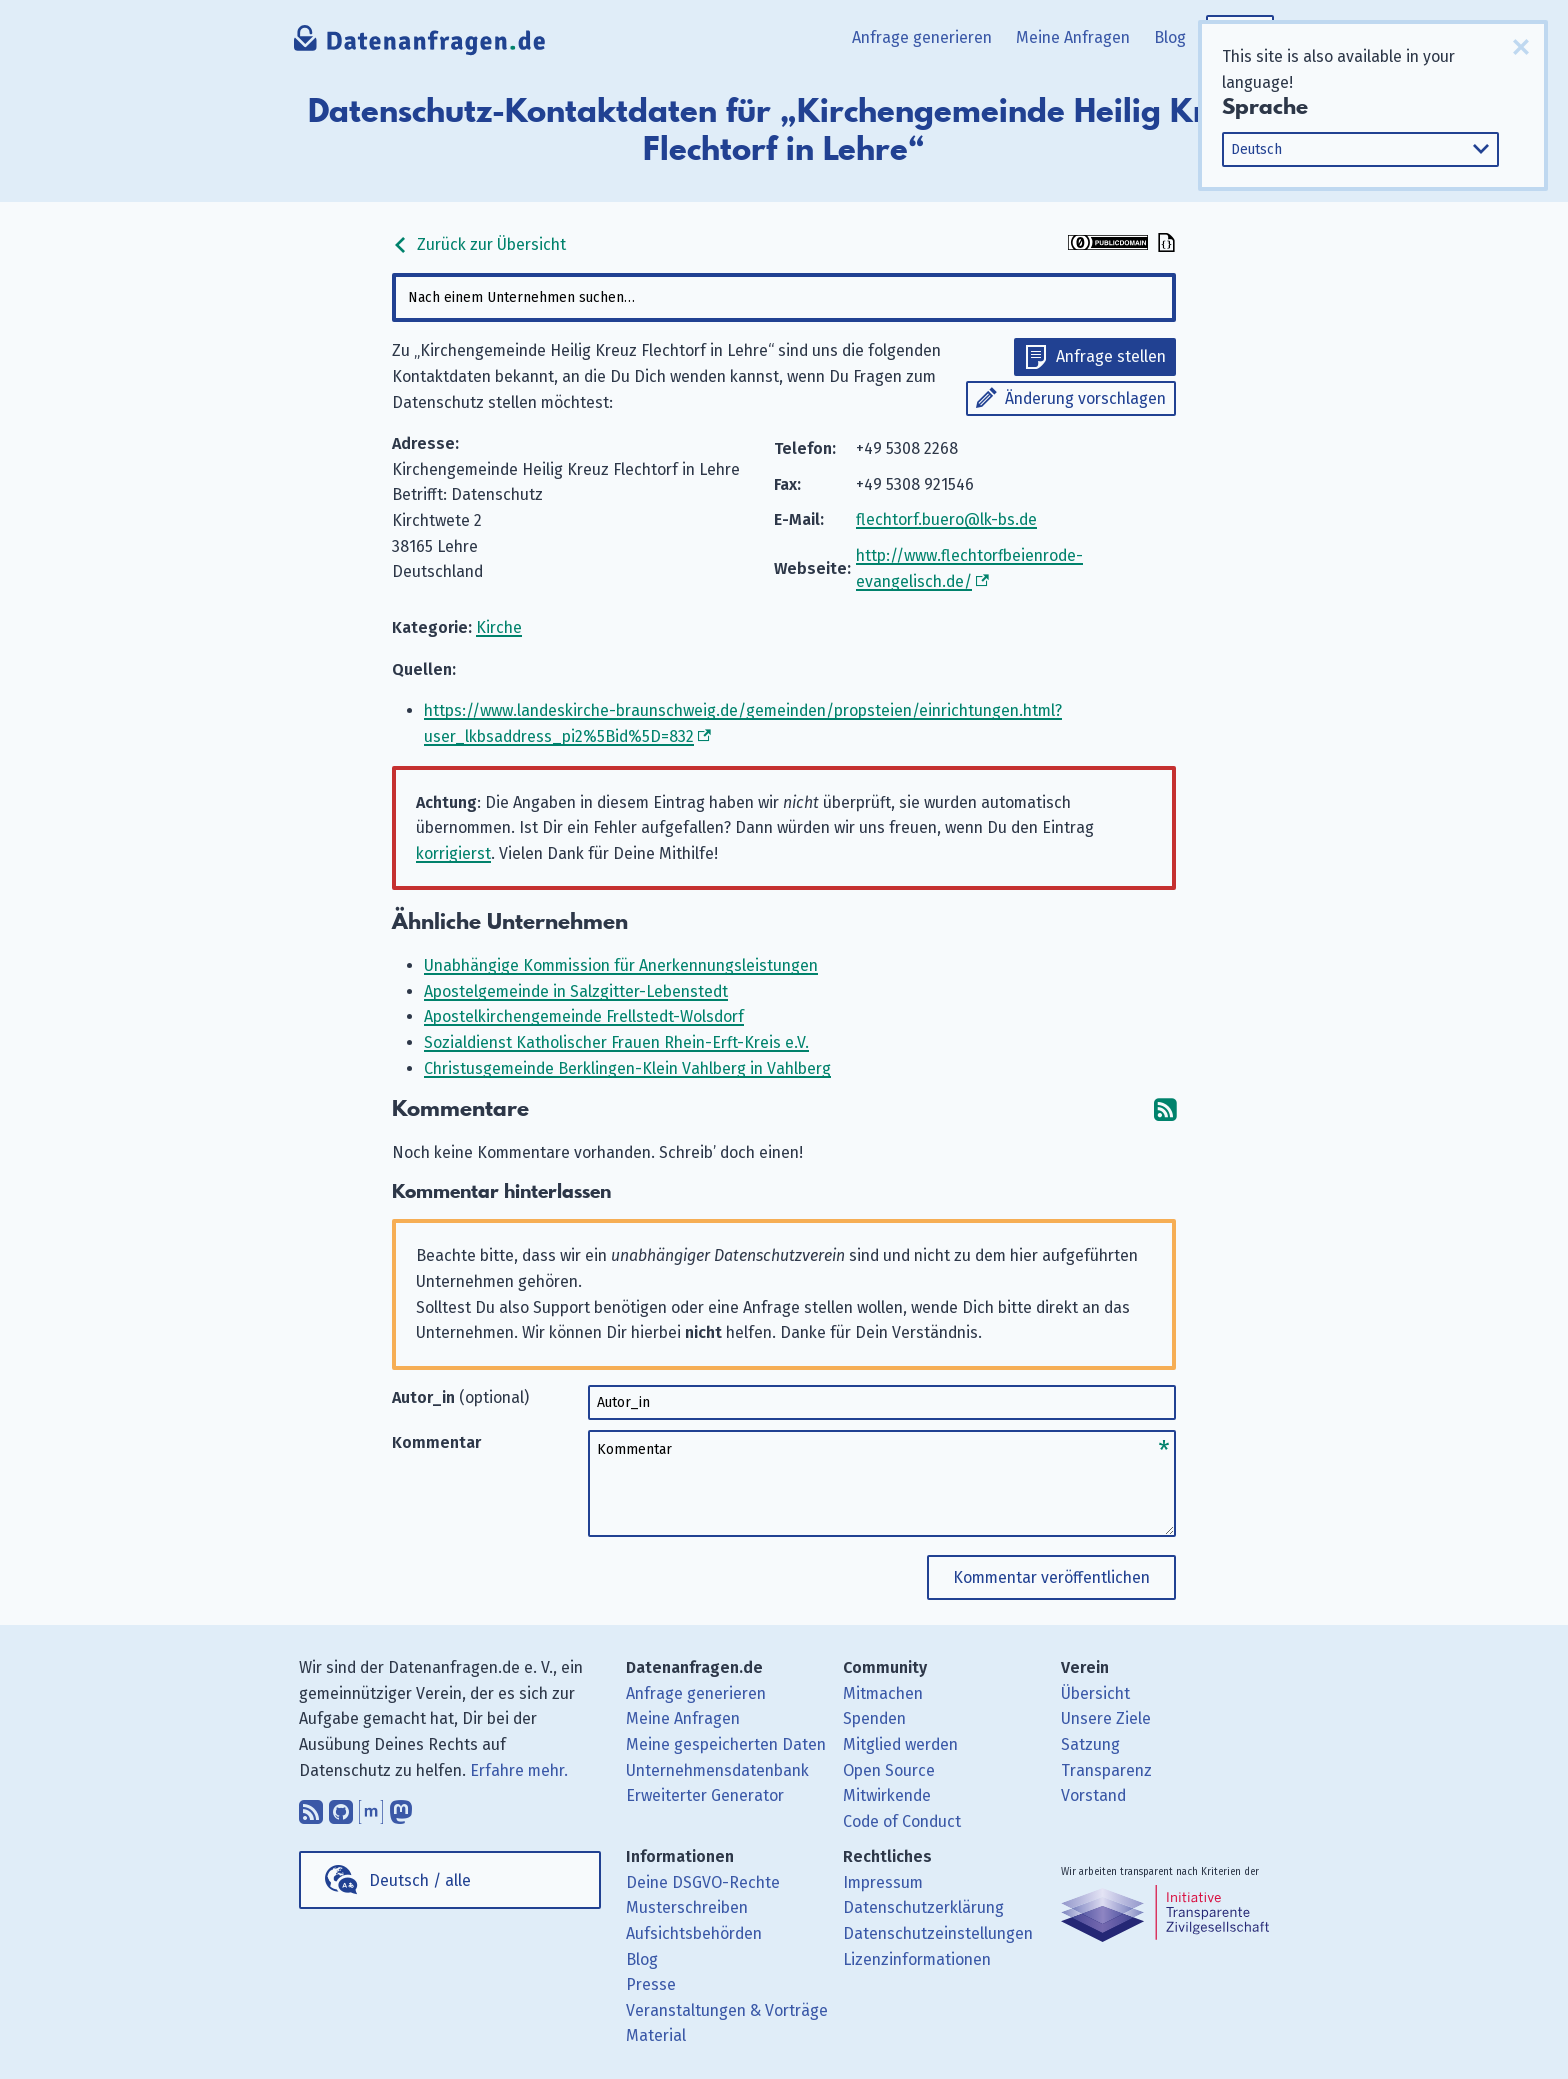 The width and height of the screenshot is (1568, 2079). What do you see at coordinates (1073, 37) in the screenshot?
I see `Meine Anfragen` at bounding box center [1073, 37].